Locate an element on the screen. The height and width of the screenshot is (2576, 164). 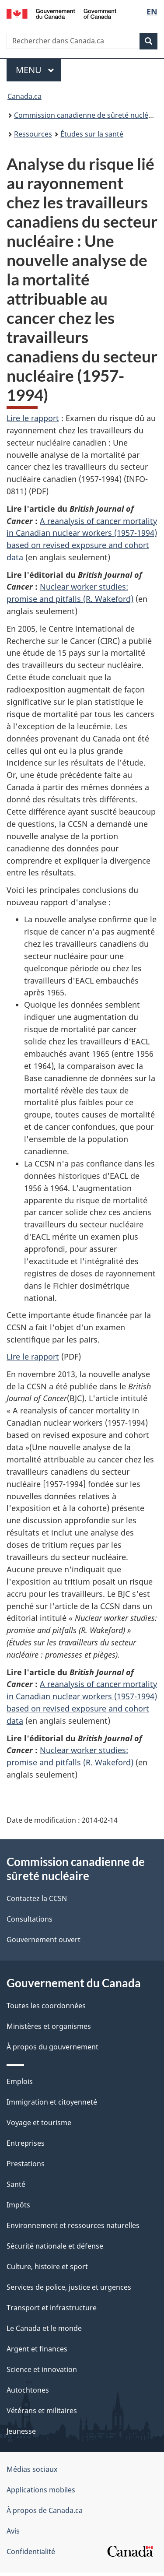
Menu is located at coordinates (38, 70).